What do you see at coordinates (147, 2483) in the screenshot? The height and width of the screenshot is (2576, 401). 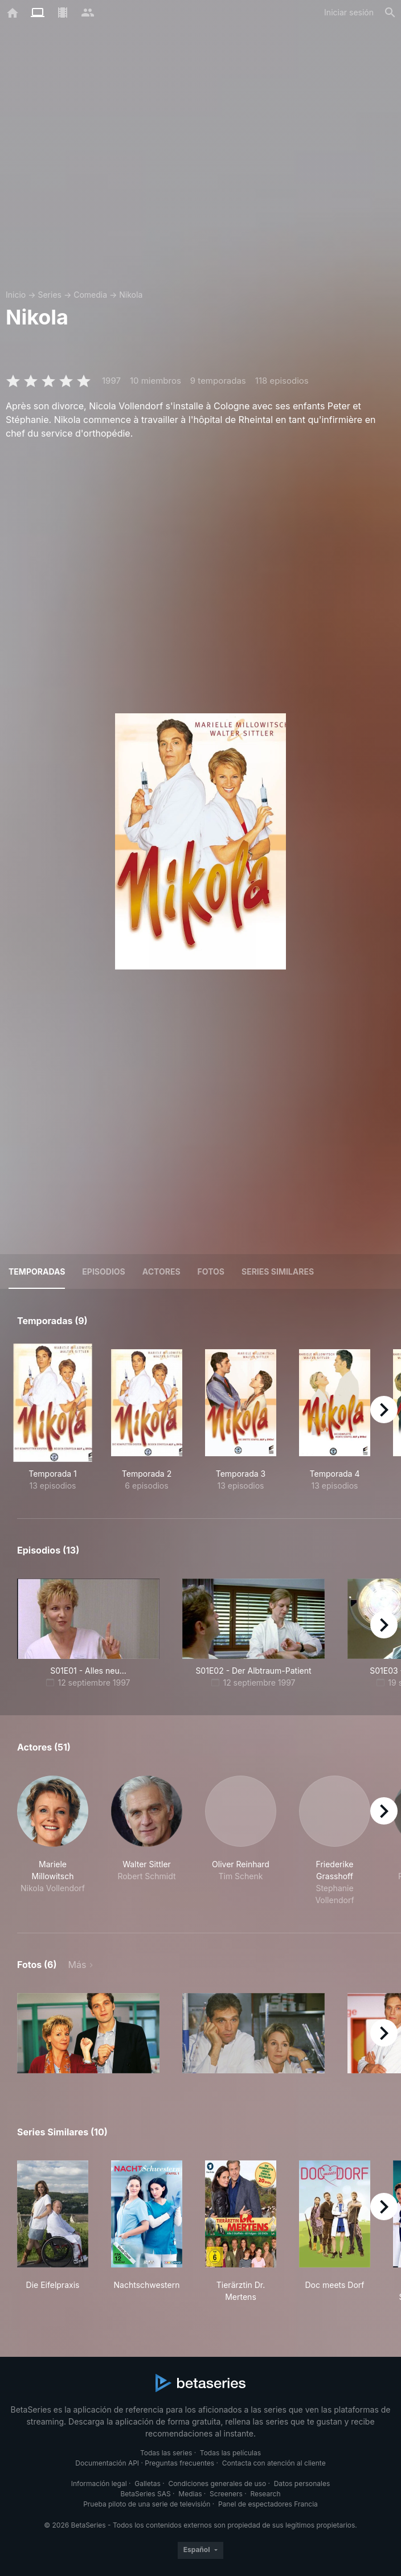 I see `Galletas` at bounding box center [147, 2483].